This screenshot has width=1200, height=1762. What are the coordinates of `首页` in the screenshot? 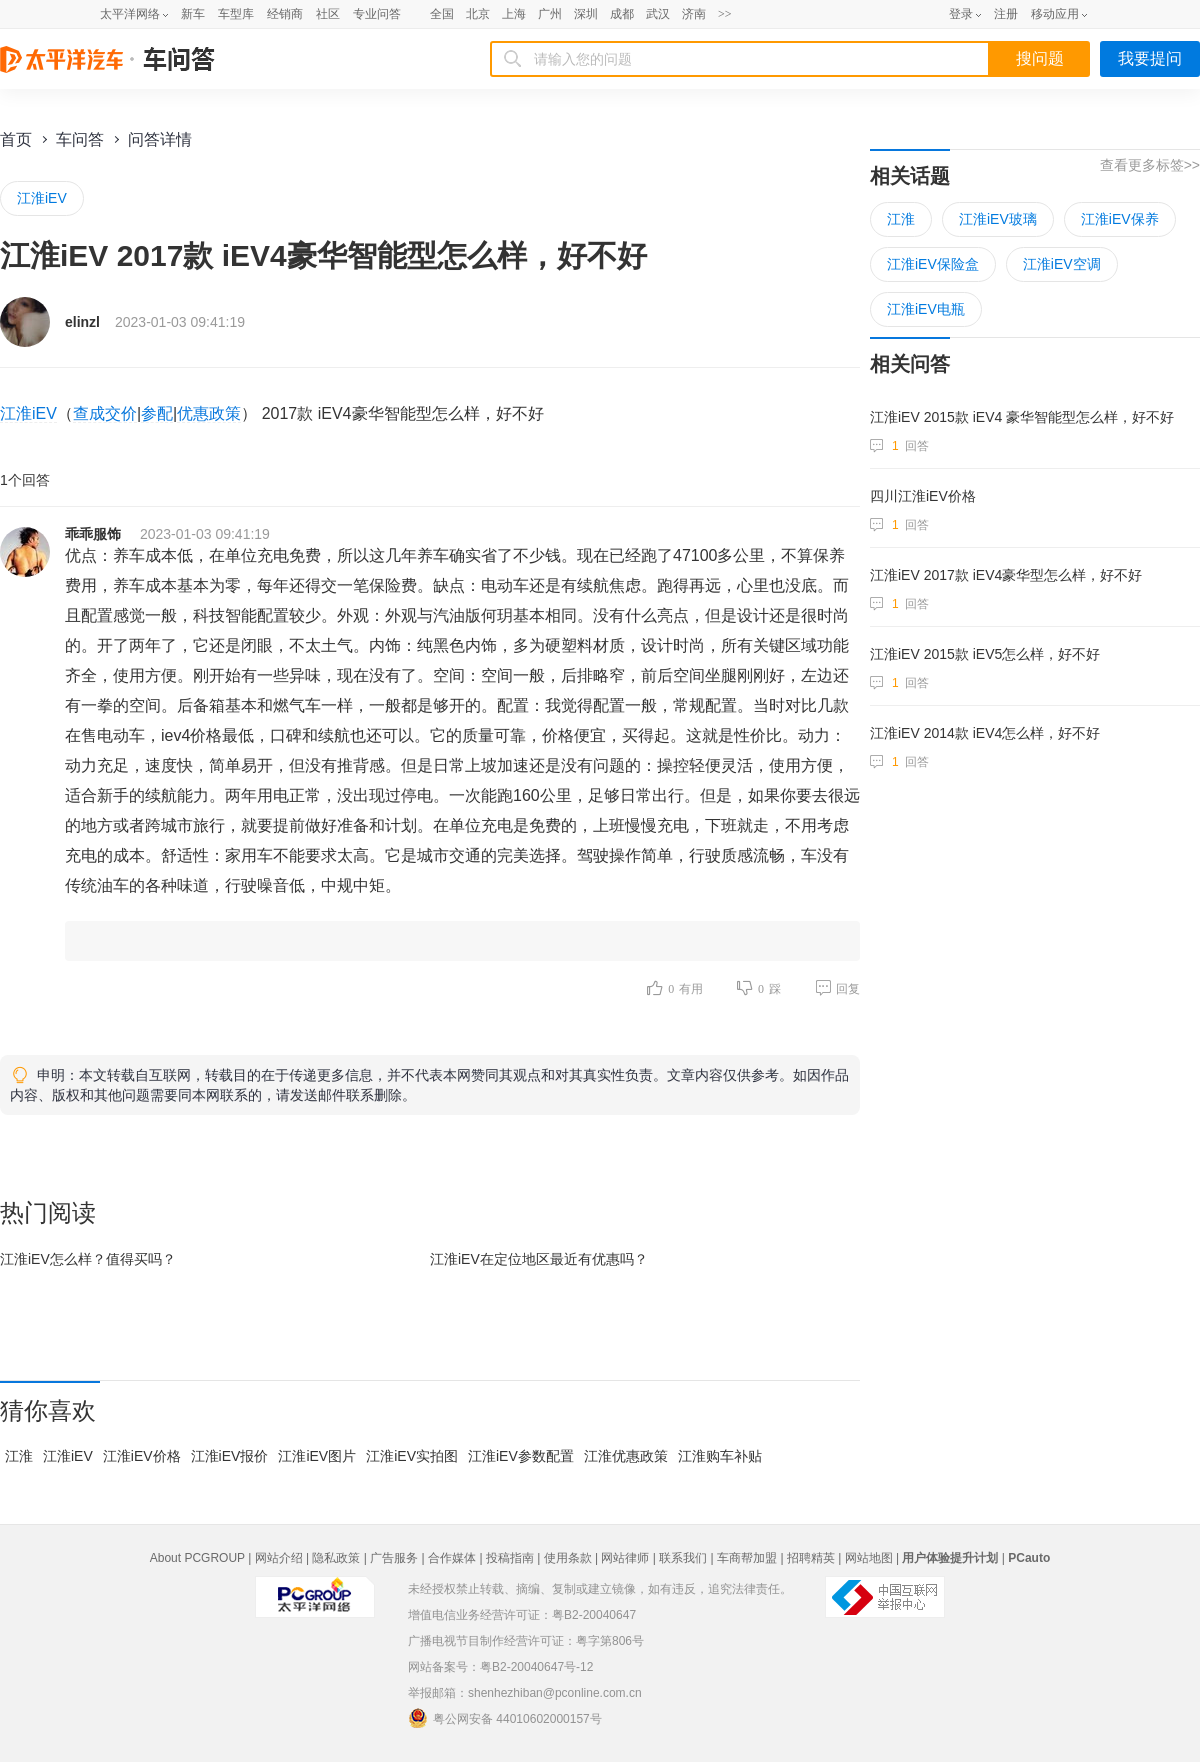 It's located at (16, 139).